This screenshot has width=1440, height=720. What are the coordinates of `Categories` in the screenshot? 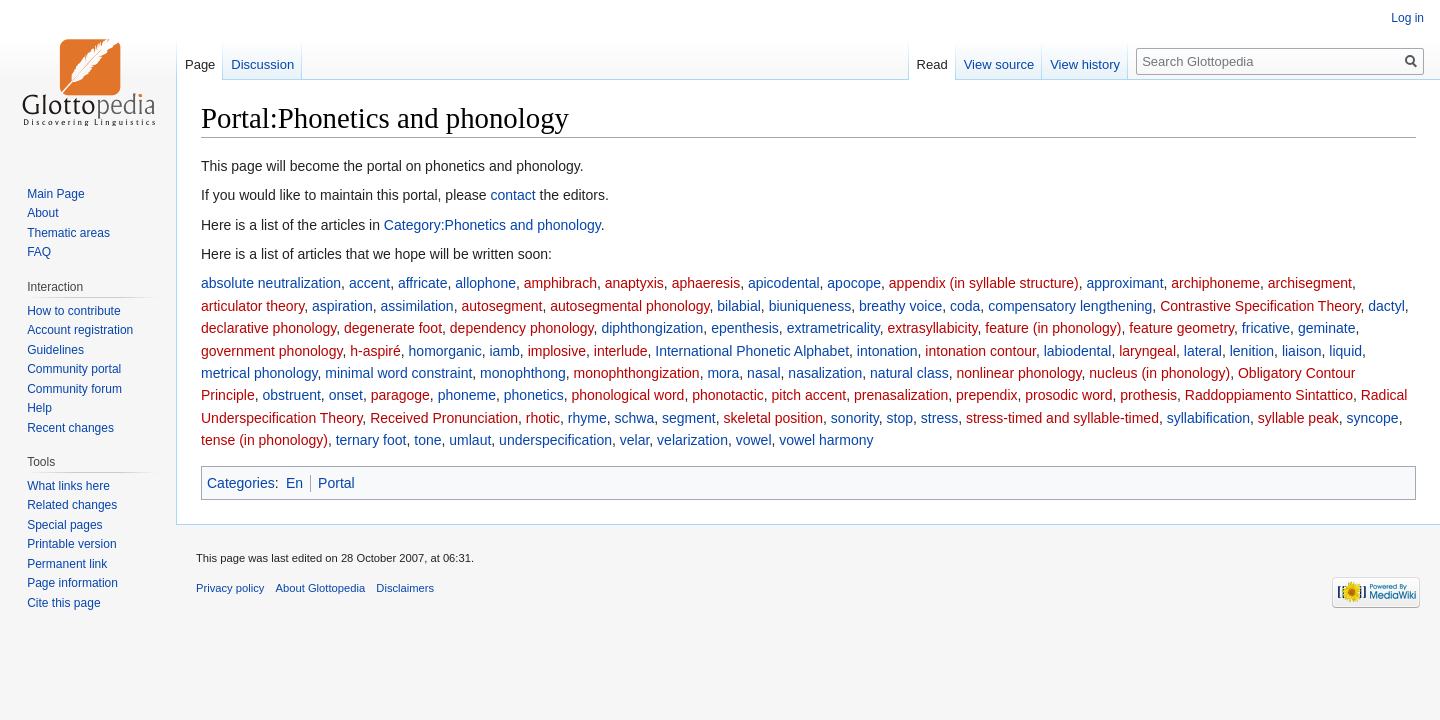 It's located at (241, 483).